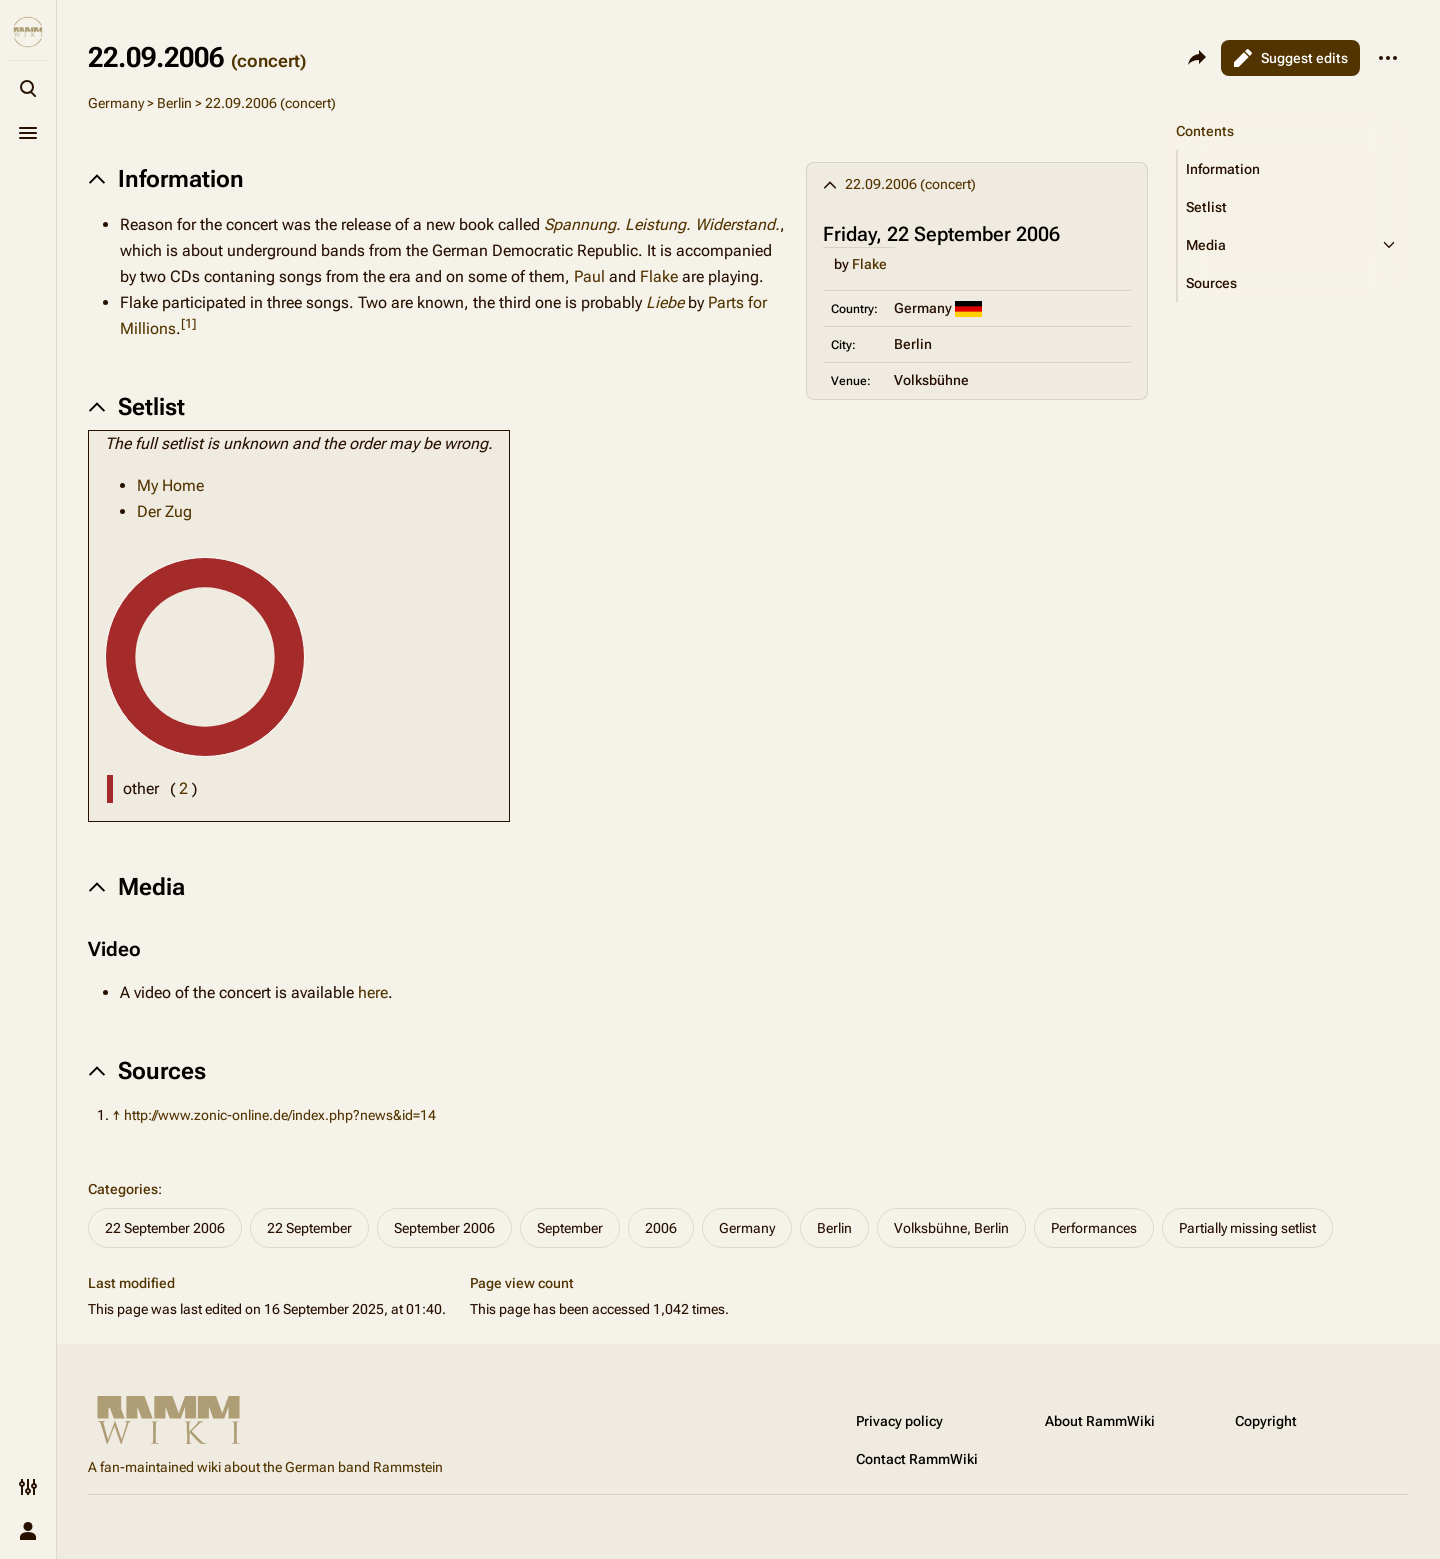 The width and height of the screenshot is (1440, 1559). I want to click on Paul, so click(589, 276).